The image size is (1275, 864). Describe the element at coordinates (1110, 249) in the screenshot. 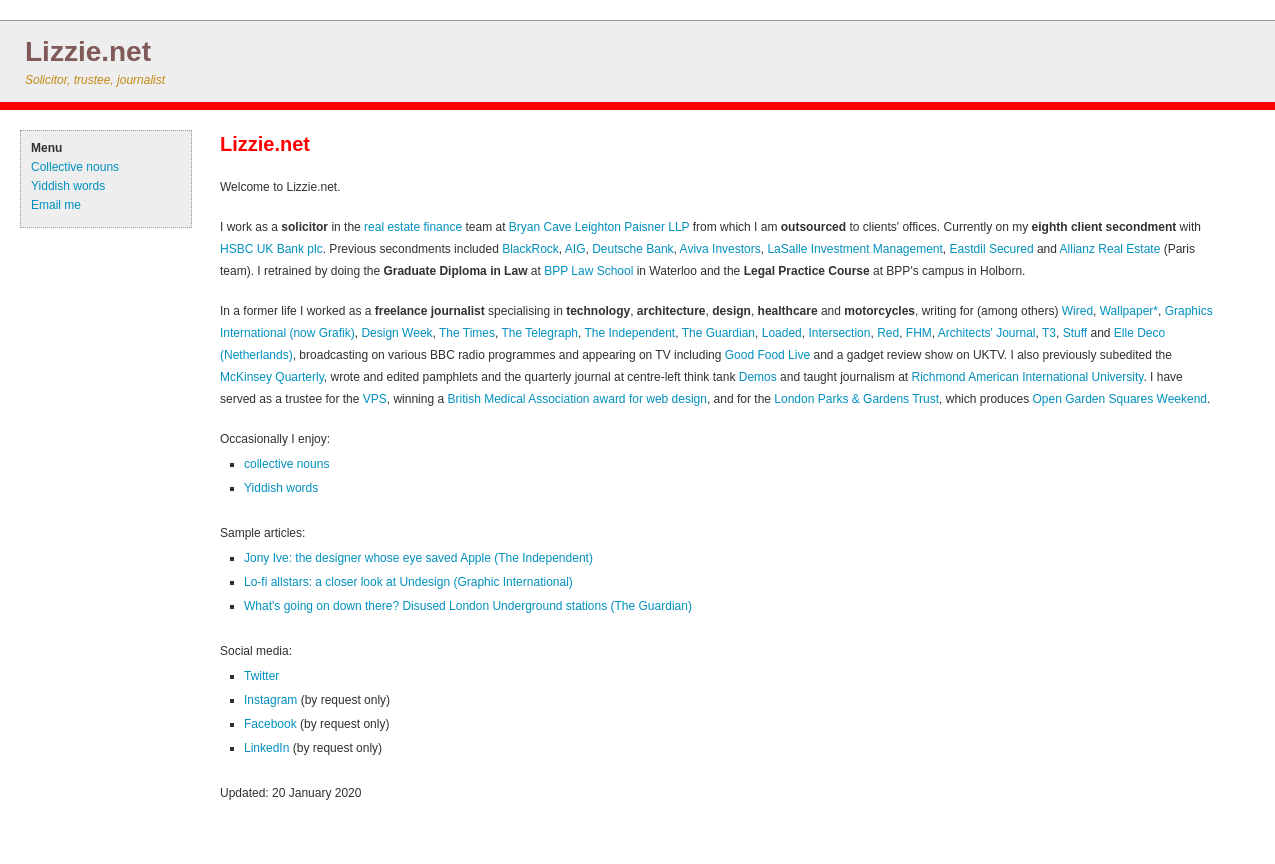

I see `Allianz Real Estate` at that location.